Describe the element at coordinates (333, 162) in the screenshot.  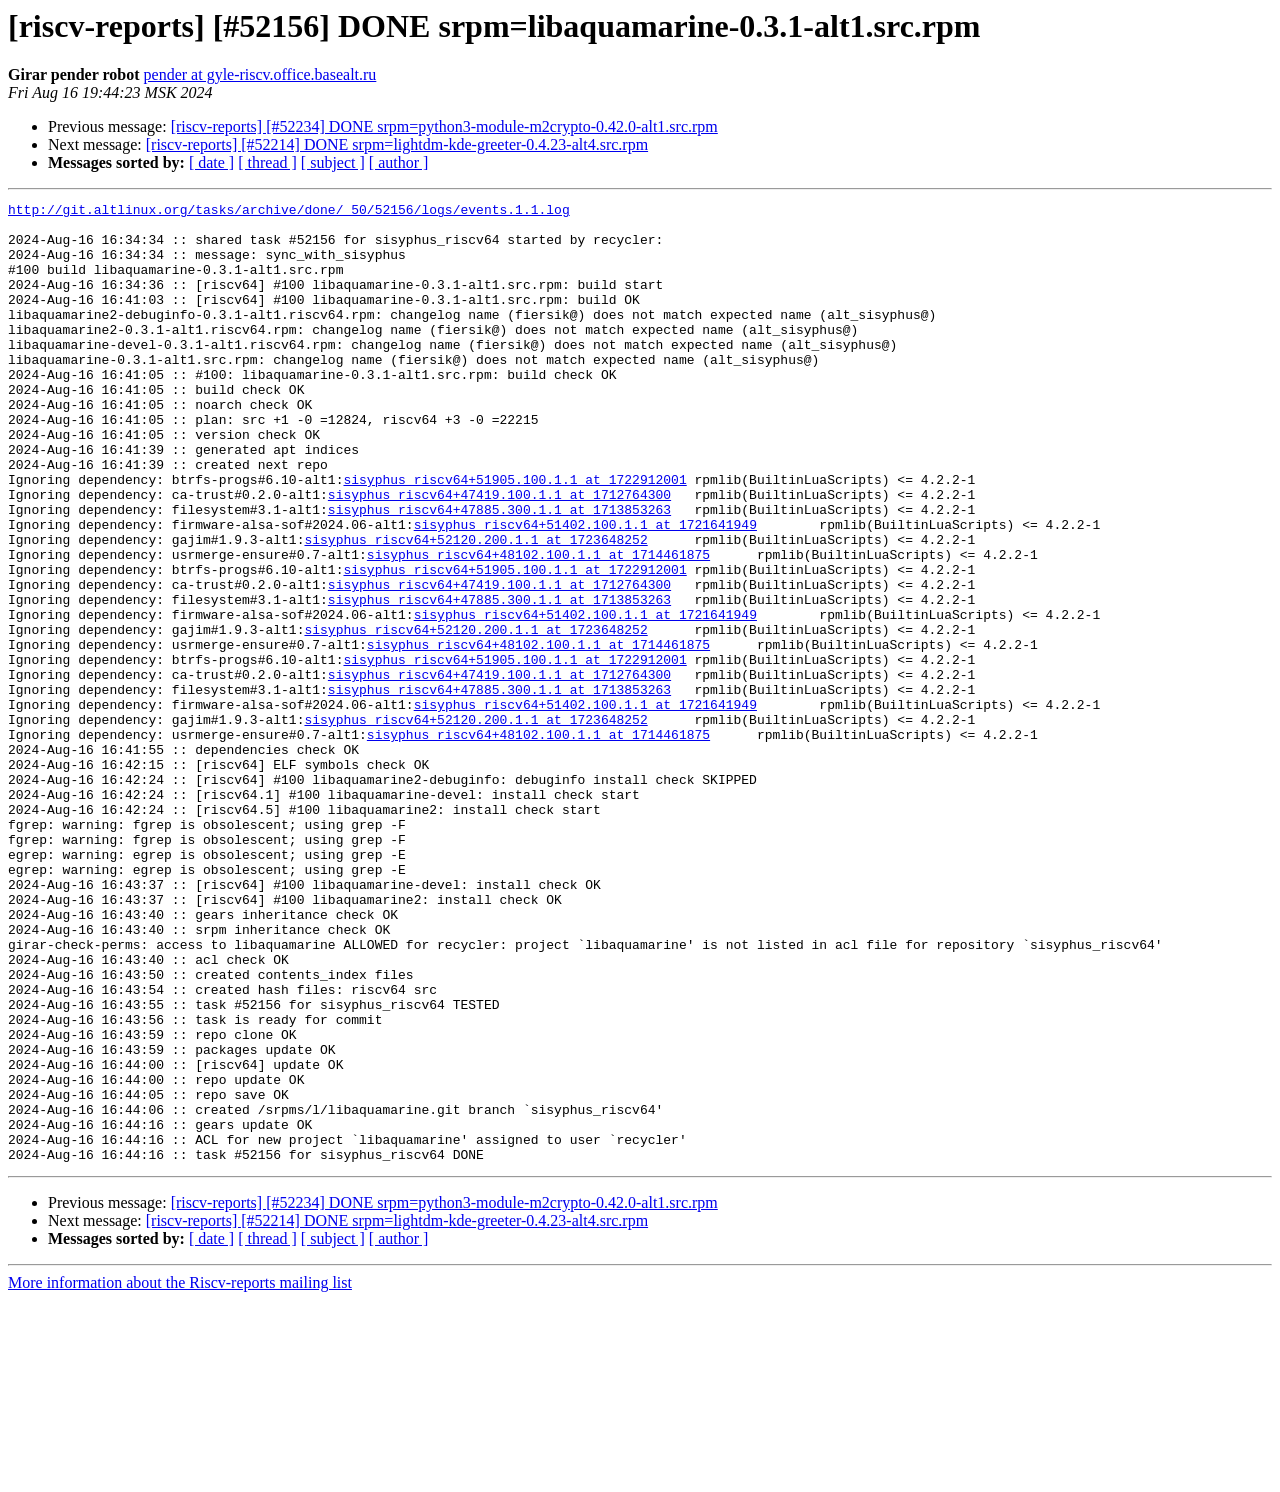
I see `[ subject ]` at that location.